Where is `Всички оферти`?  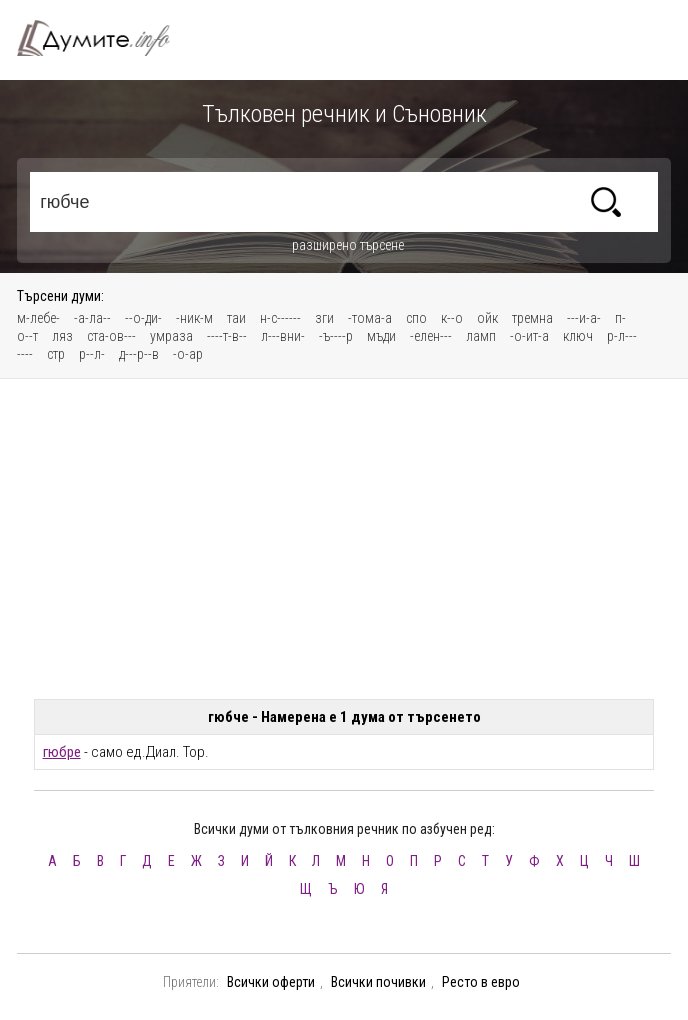
Всички оферти is located at coordinates (271, 982).